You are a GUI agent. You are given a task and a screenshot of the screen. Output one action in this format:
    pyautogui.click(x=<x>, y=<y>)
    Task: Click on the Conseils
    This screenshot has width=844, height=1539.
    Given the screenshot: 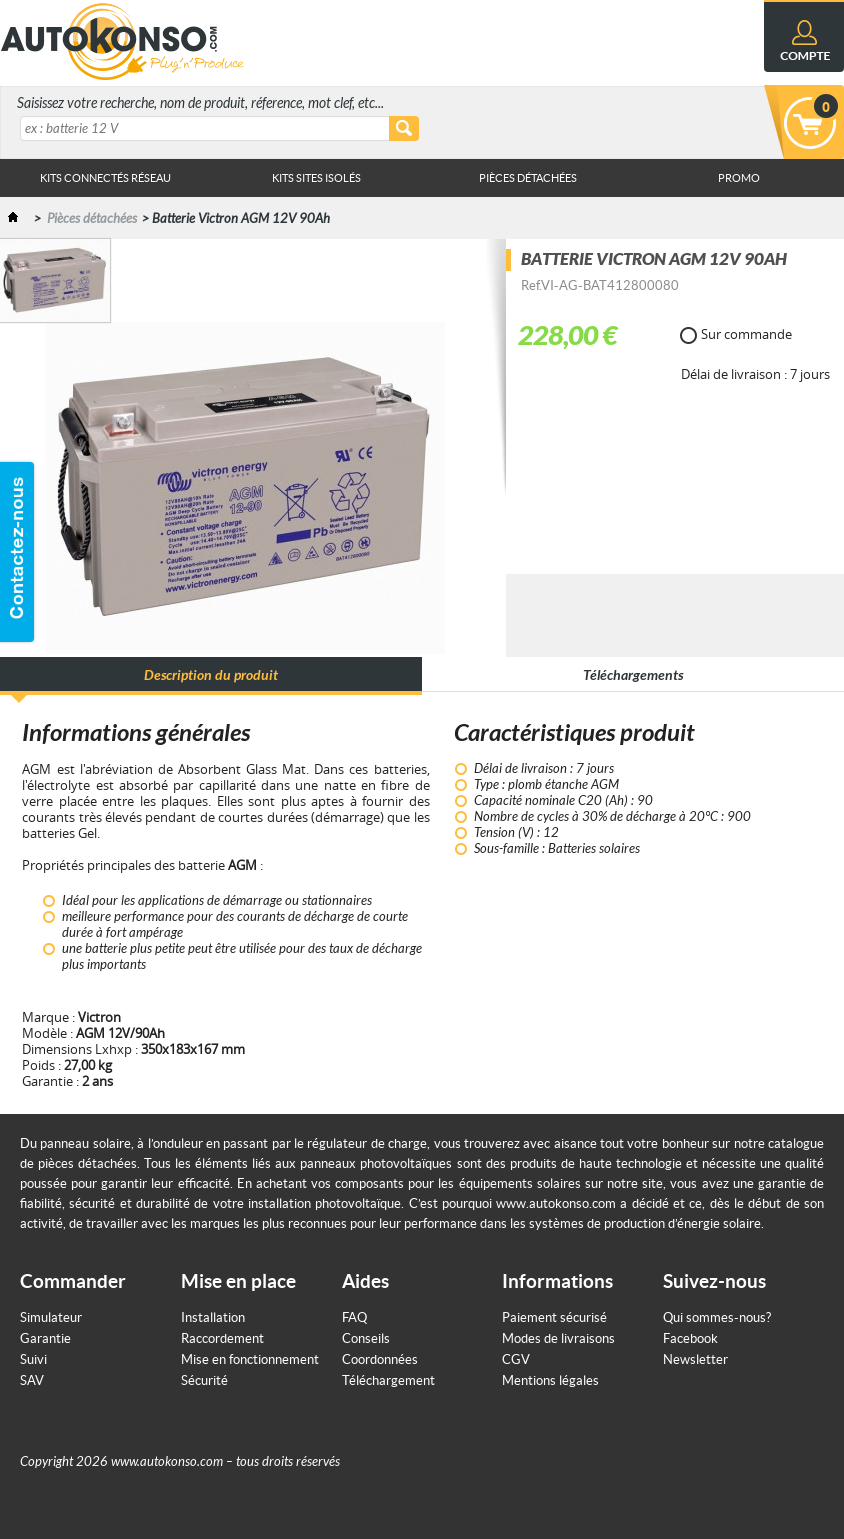 What is the action you would take?
    pyautogui.click(x=366, y=1338)
    